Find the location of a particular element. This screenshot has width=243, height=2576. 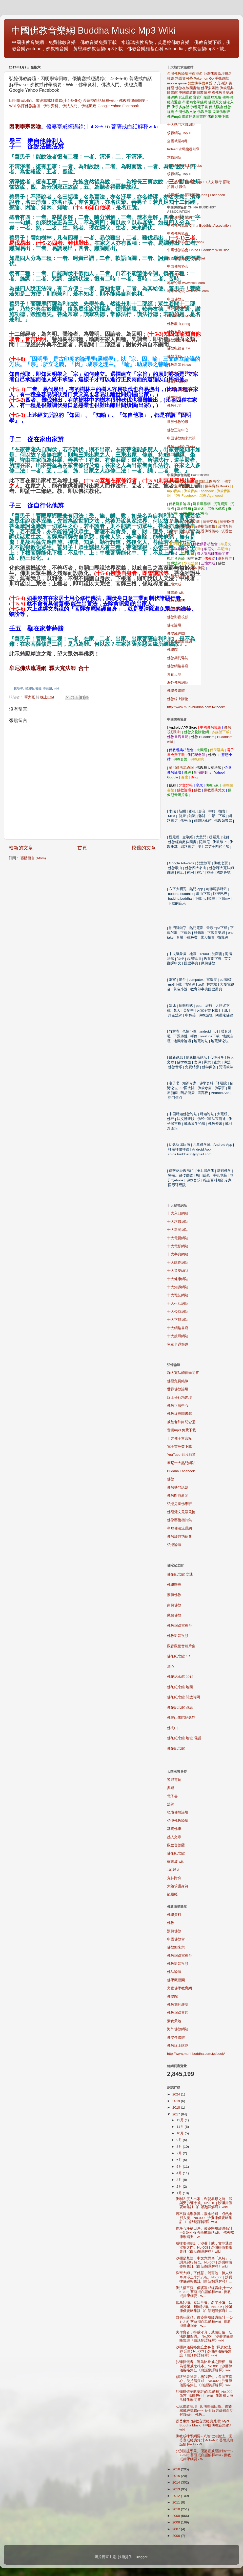

中國佛教網圖書館 is located at coordinates (193, 92).